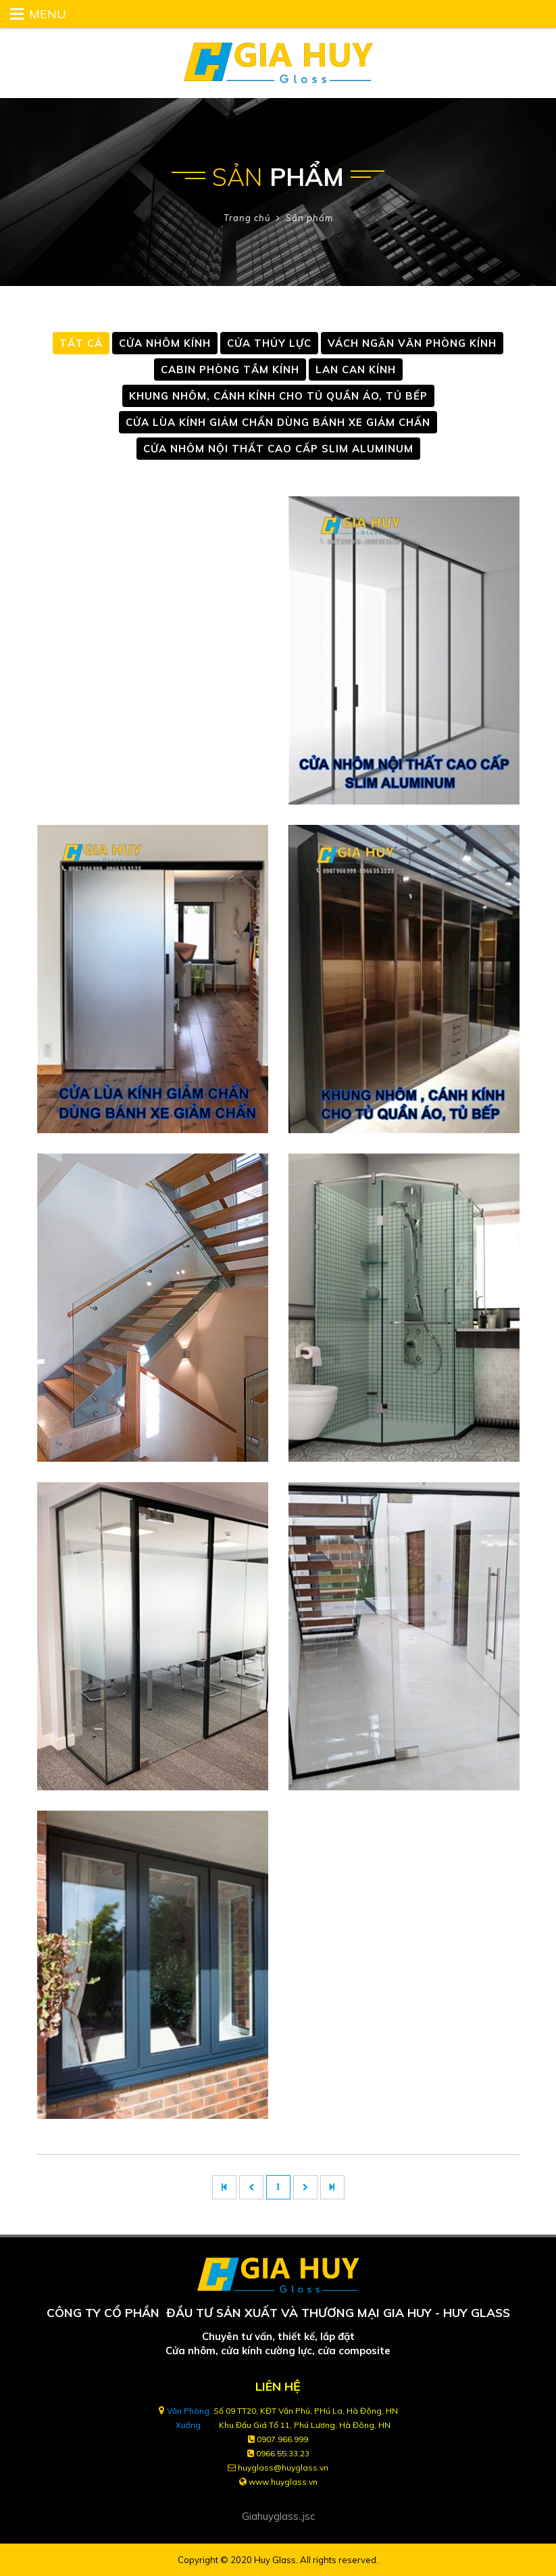 The width and height of the screenshot is (556, 2576). I want to click on CỬA LÙA KÍNH GIẢM CHẤN DÙNG BÁNH XE GIẢM CHẤN, so click(278, 422).